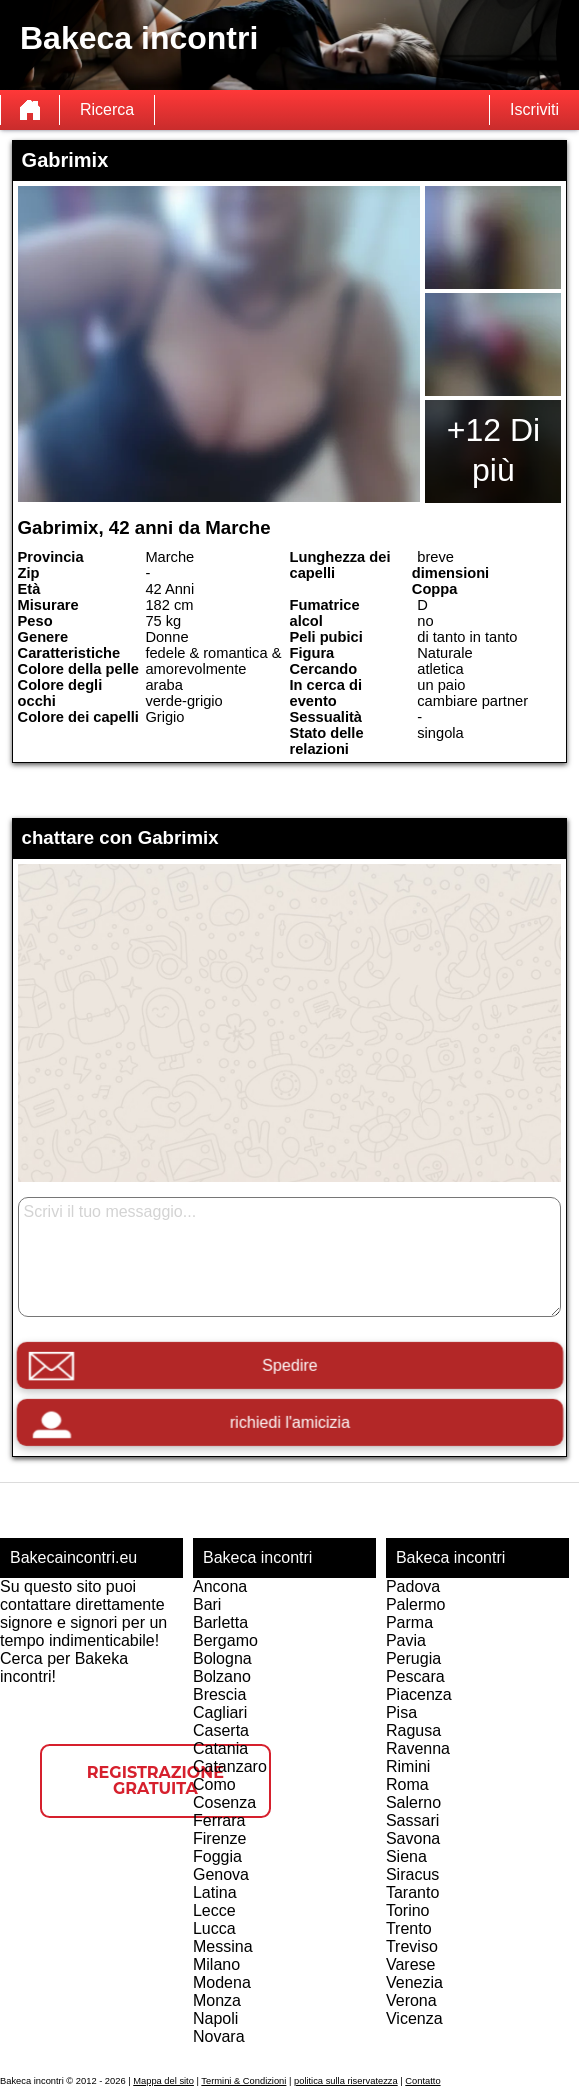 This screenshot has width=579, height=2096. What do you see at coordinates (216, 1964) in the screenshot?
I see `Milano` at bounding box center [216, 1964].